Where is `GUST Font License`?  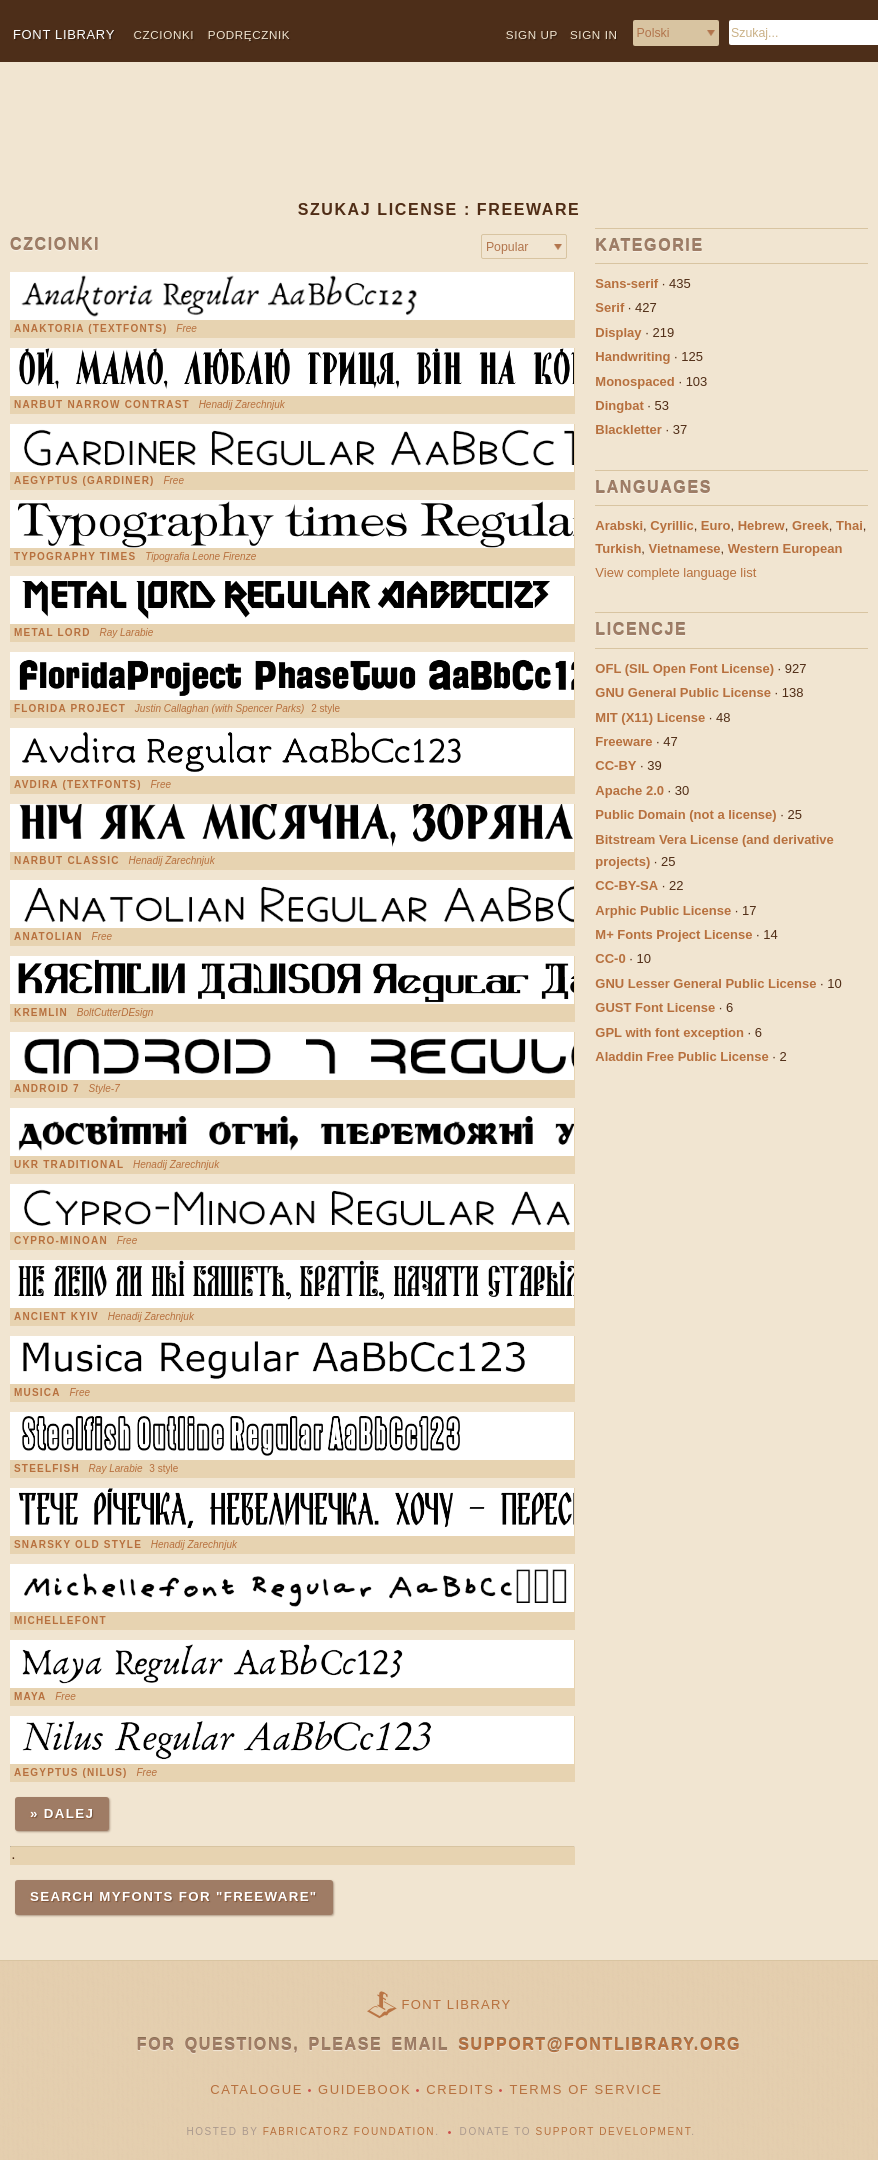 GUST Font License is located at coordinates (655, 1007).